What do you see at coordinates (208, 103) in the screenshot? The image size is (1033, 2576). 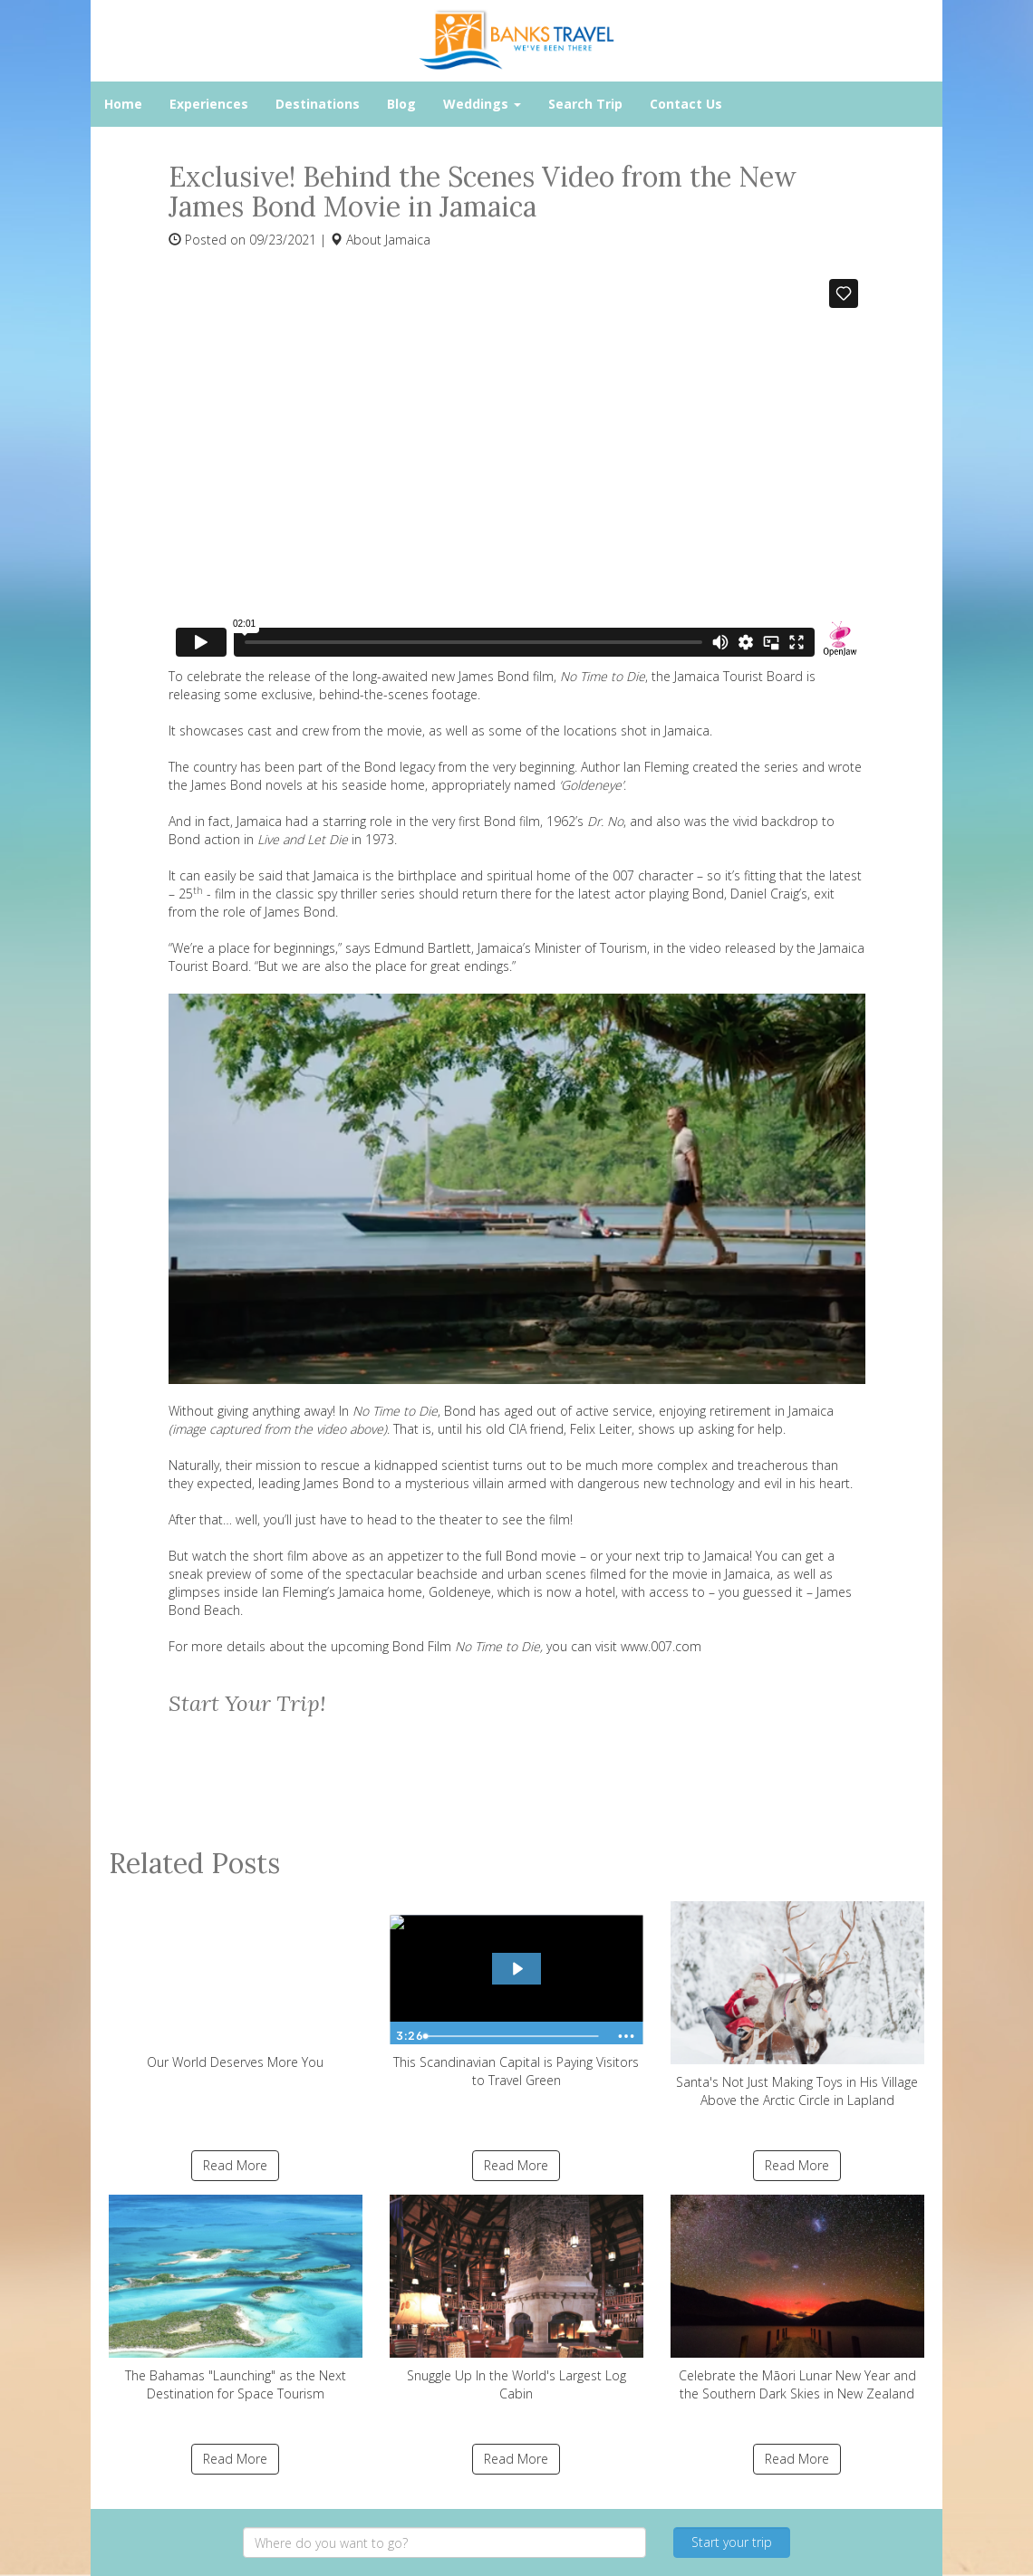 I see `Experiences` at bounding box center [208, 103].